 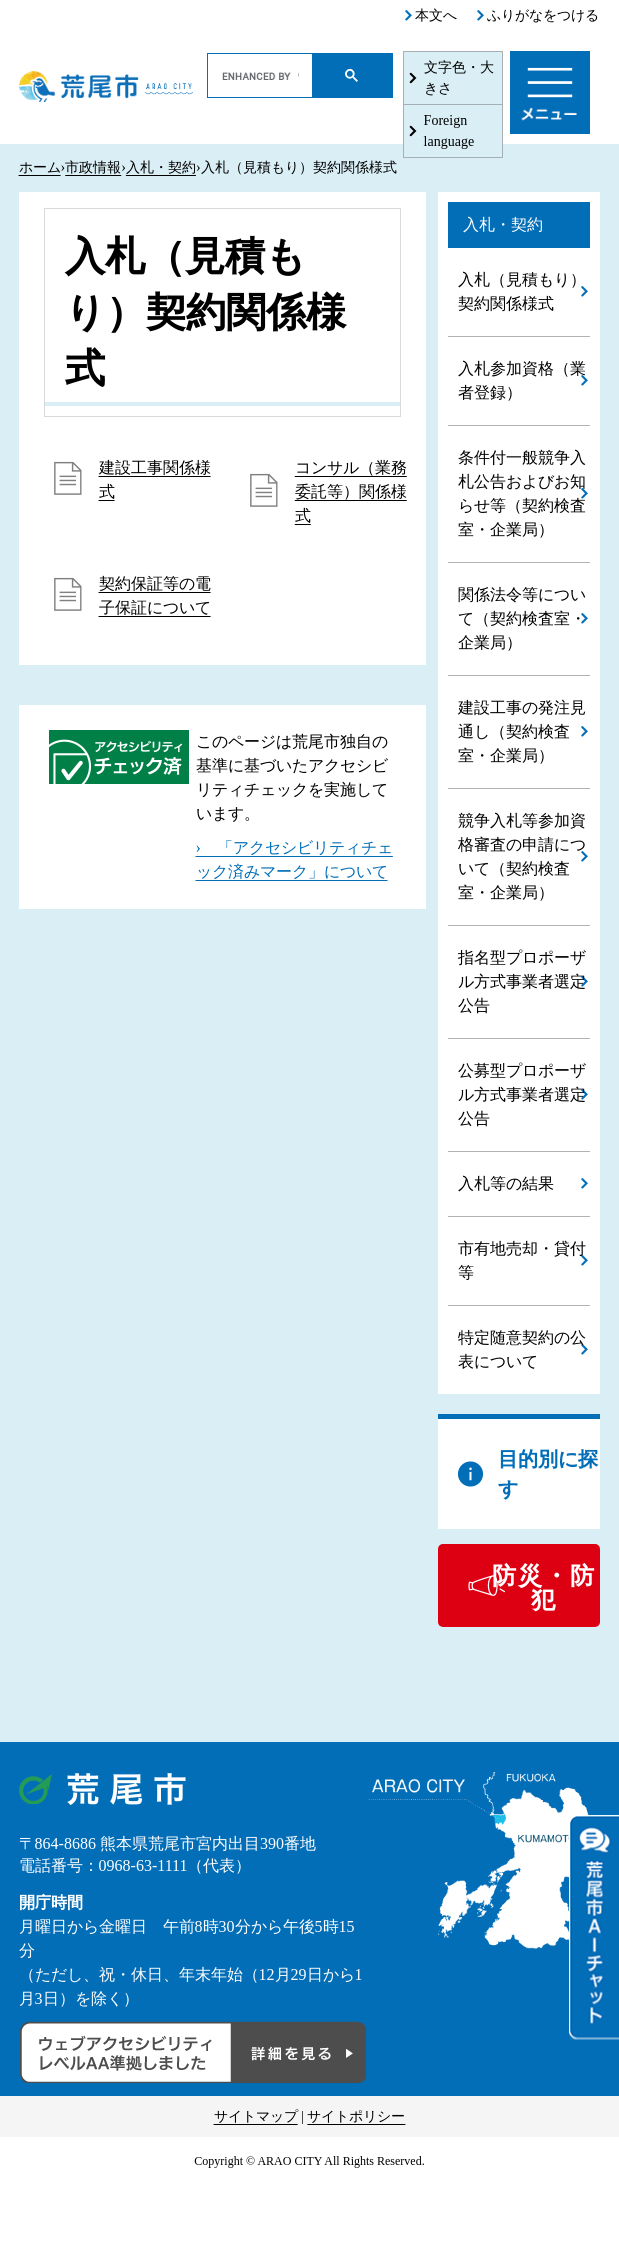 I want to click on 入札・契約, so click(x=161, y=167).